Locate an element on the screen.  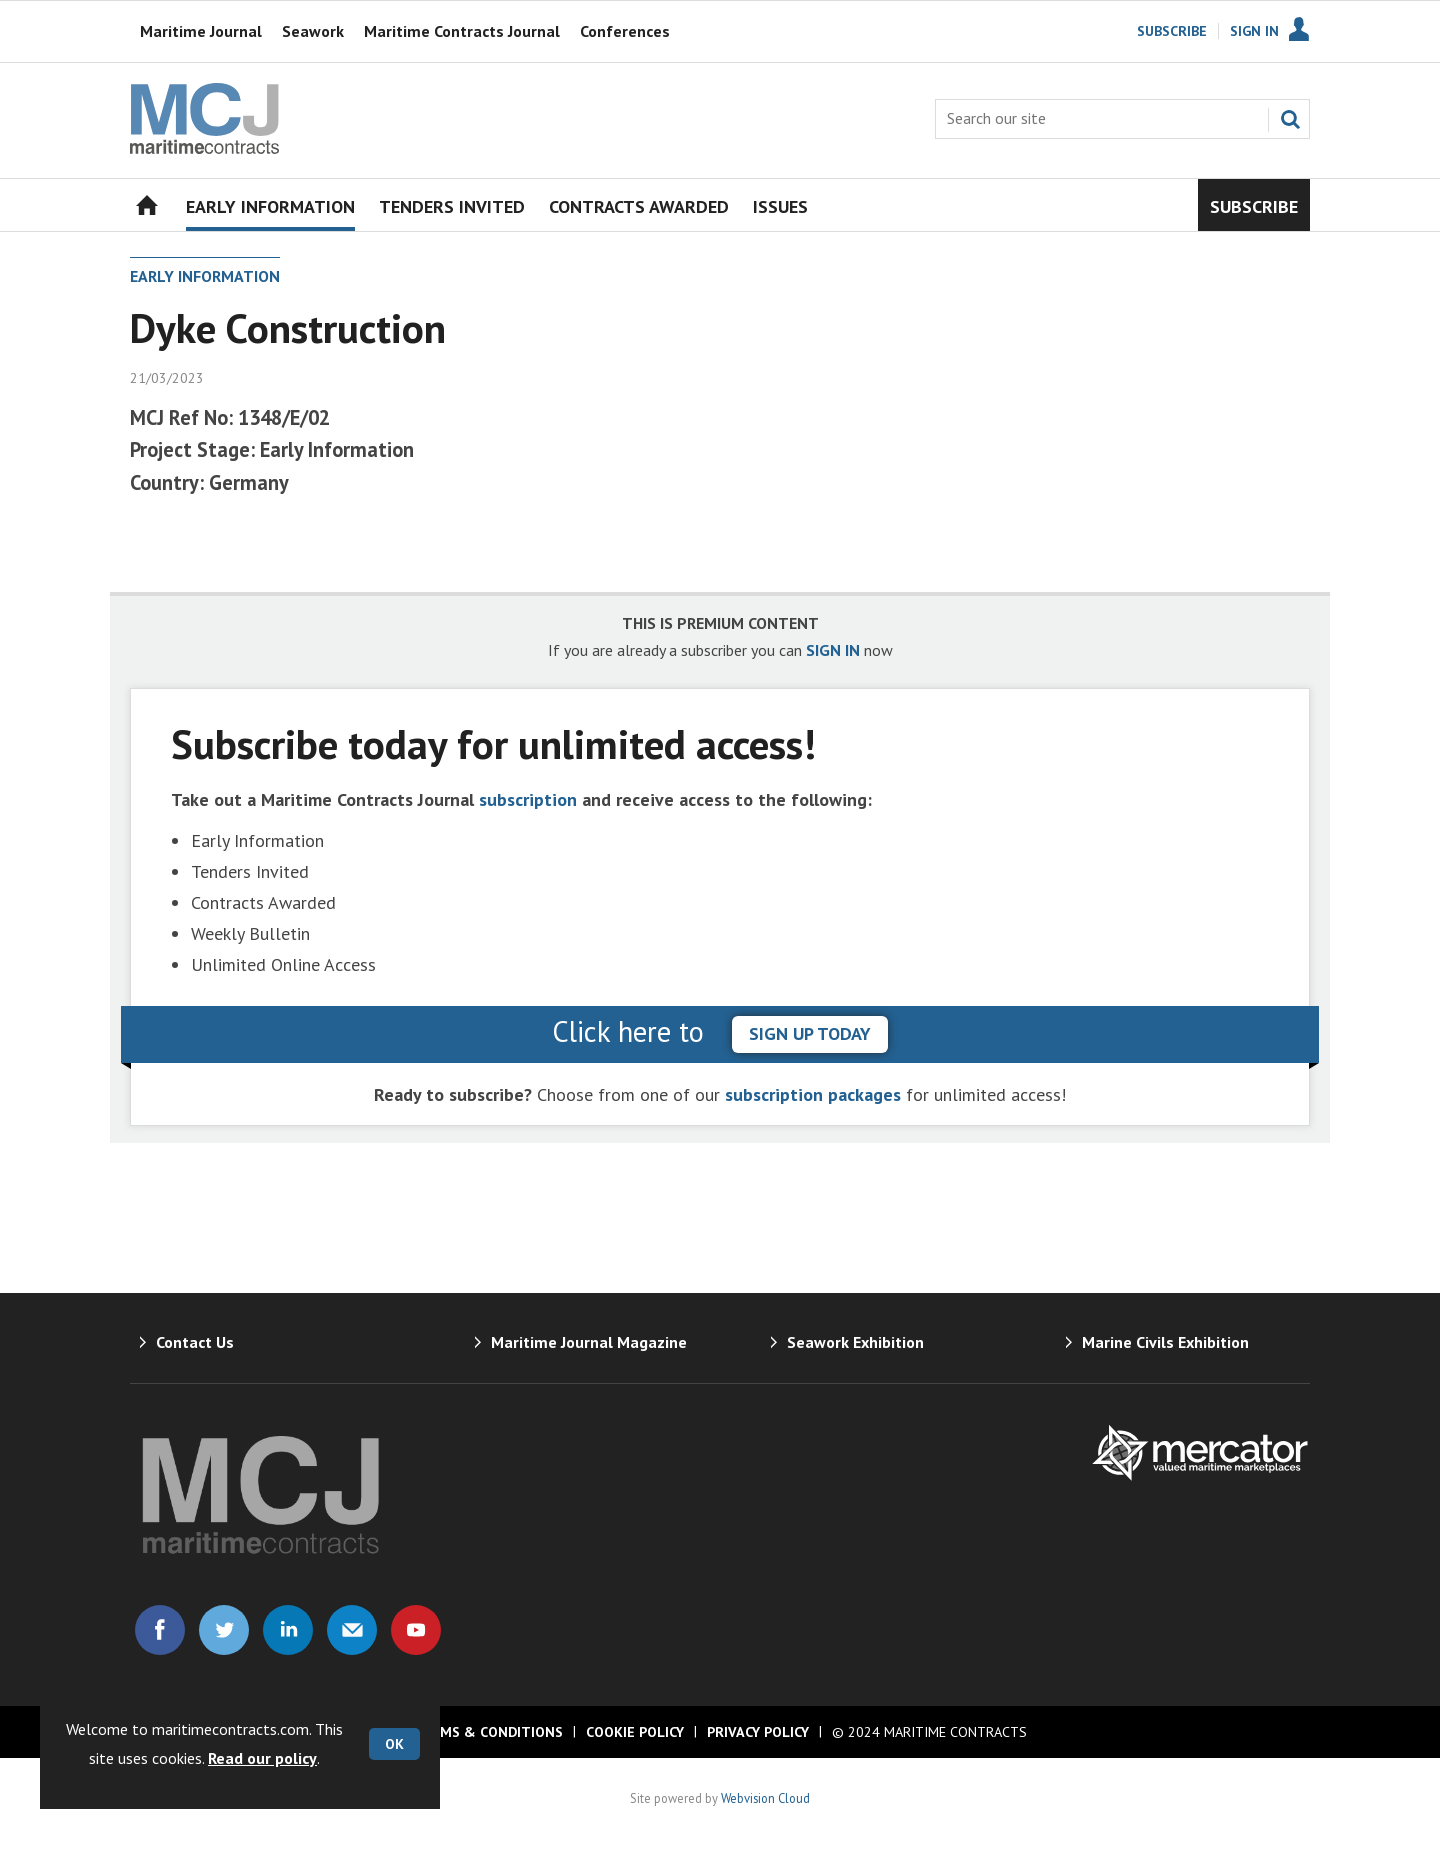
Seawork is located at coordinates (313, 31).